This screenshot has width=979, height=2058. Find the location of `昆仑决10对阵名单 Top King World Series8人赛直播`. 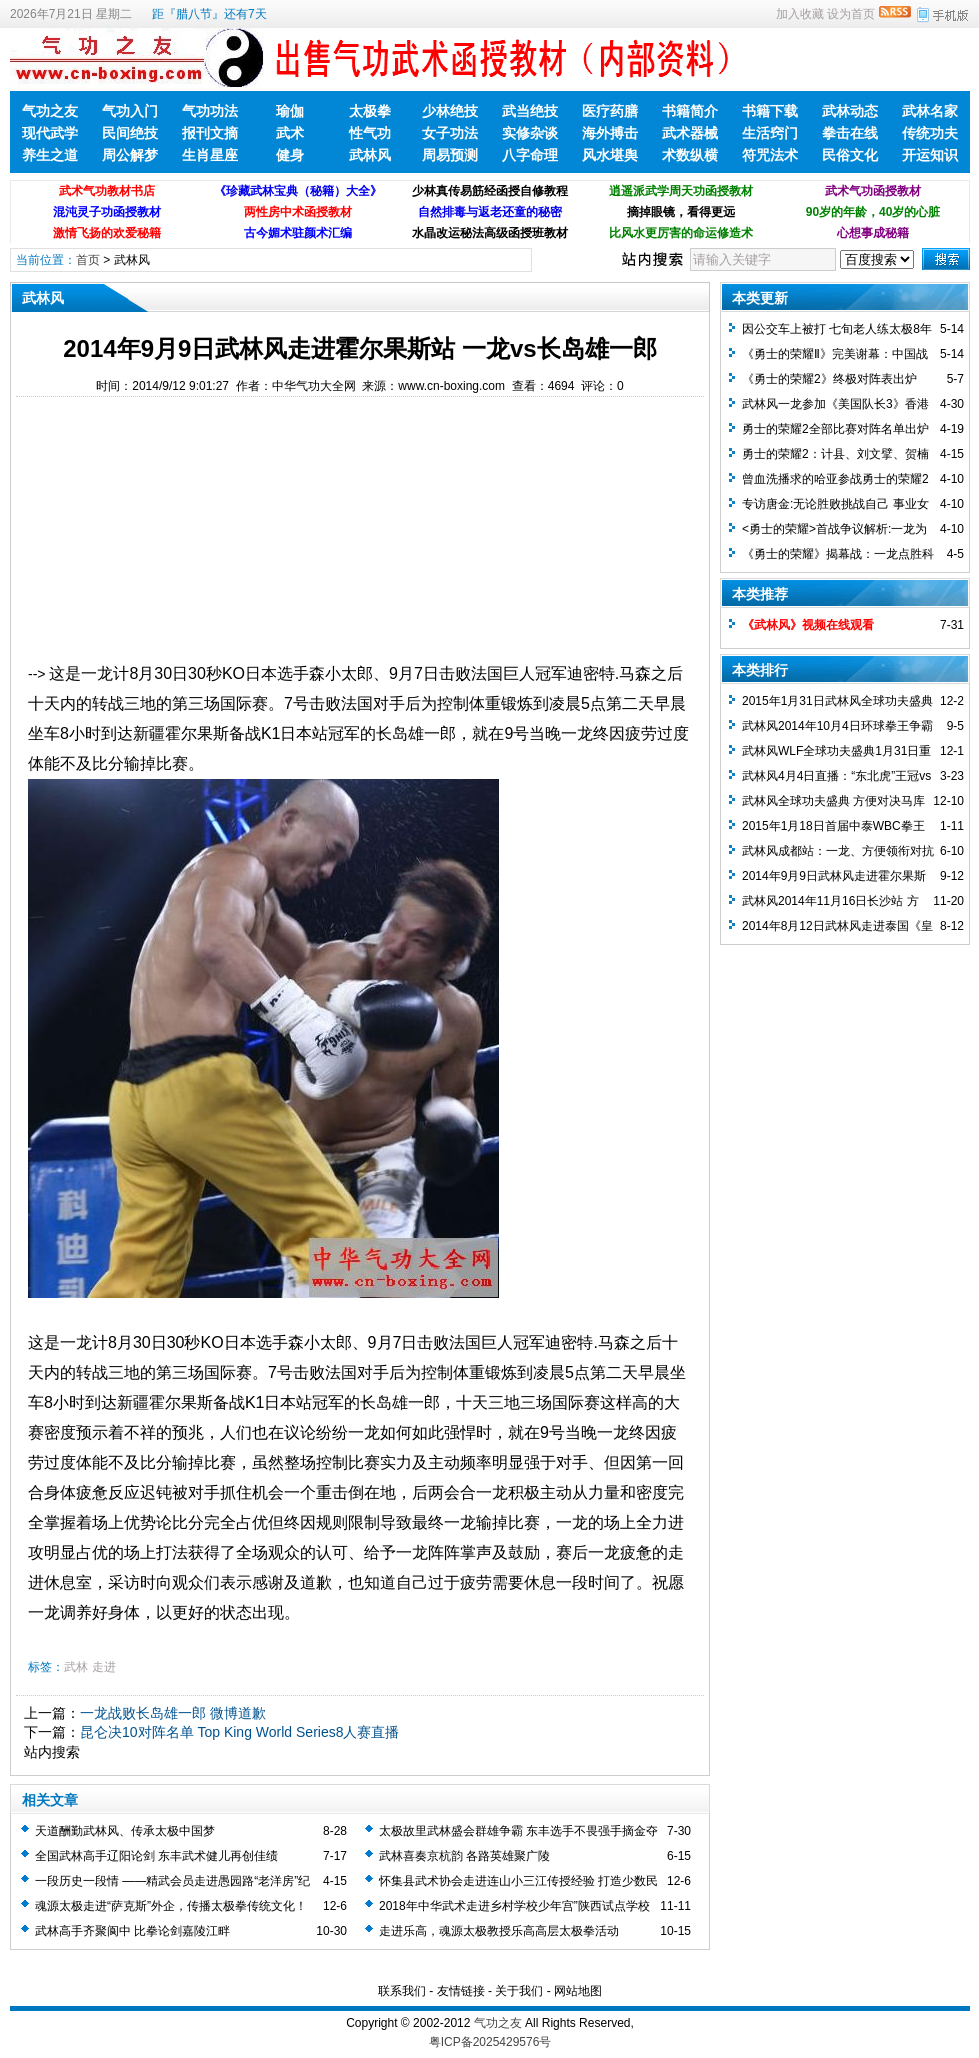

昆仑决10对阵名单 Top King World Series8人赛直播 is located at coordinates (240, 1732).